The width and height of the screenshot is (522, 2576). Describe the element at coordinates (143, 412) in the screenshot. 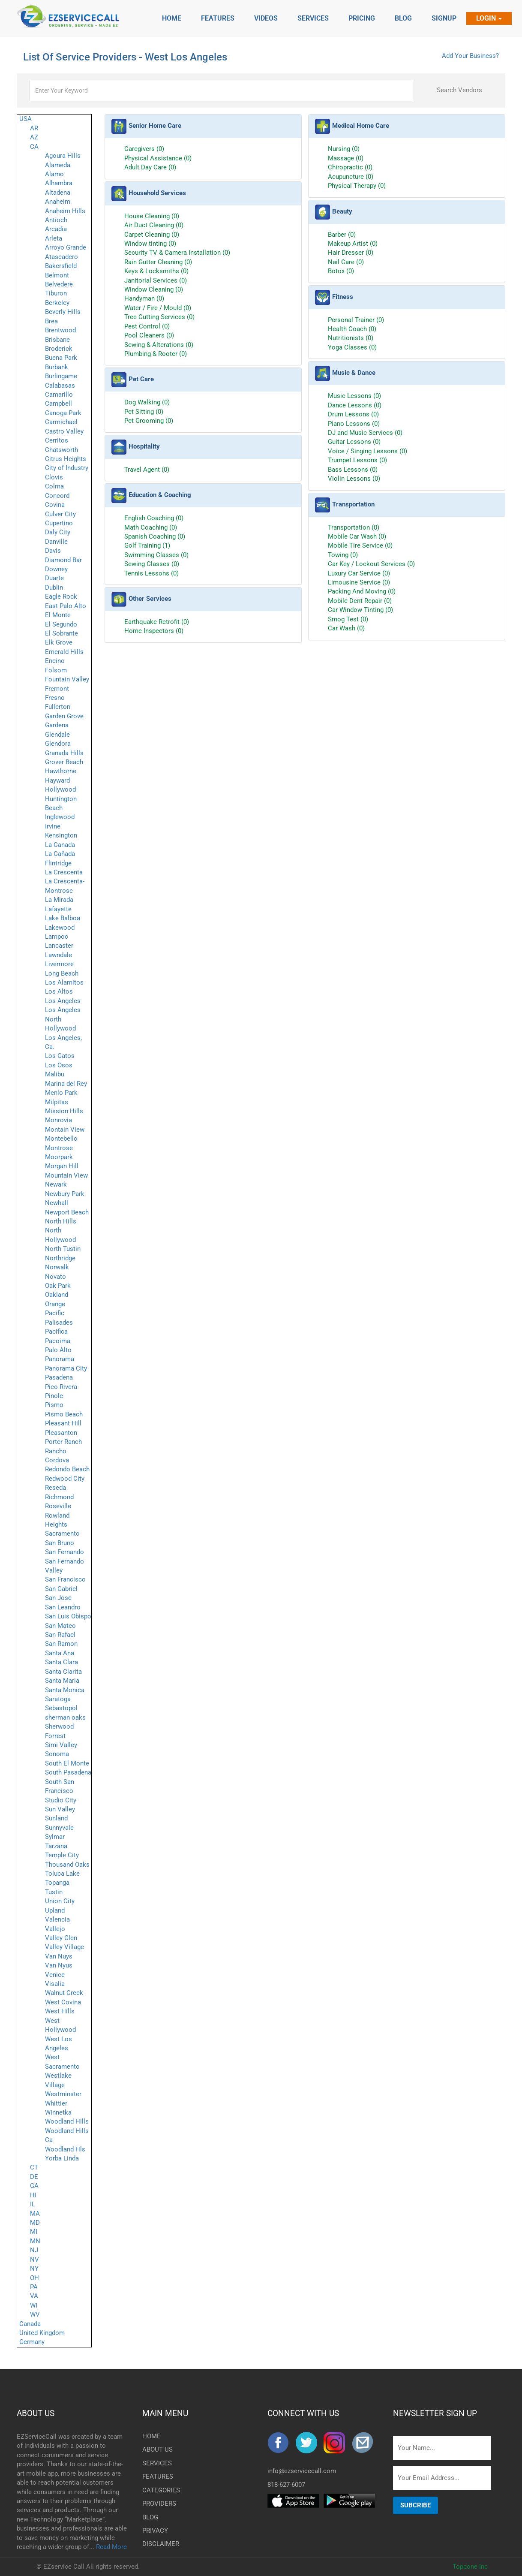

I see `Pet Sitting (0)` at that location.